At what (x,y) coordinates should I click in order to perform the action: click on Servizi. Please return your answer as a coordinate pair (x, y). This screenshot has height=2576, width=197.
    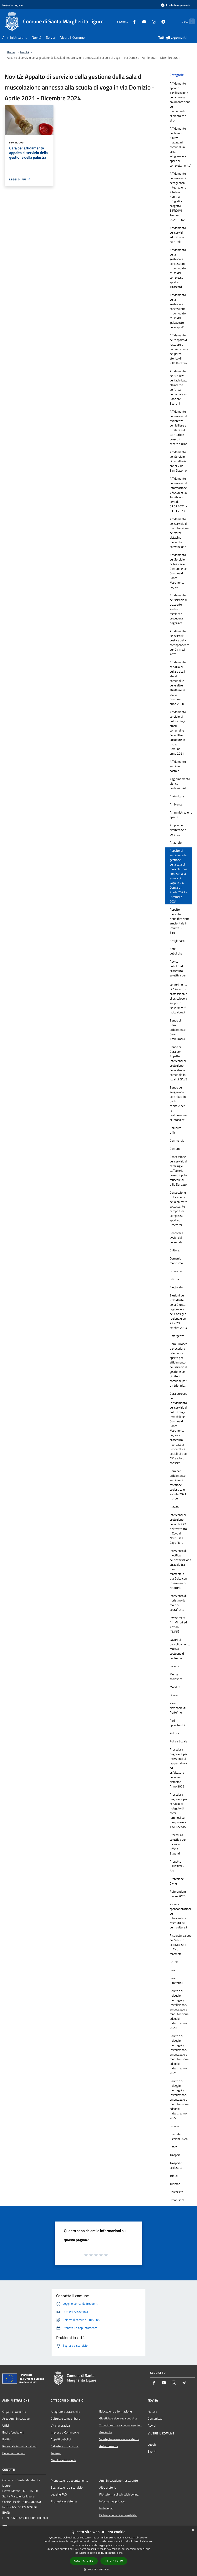
    Looking at the image, I should click on (174, 1970).